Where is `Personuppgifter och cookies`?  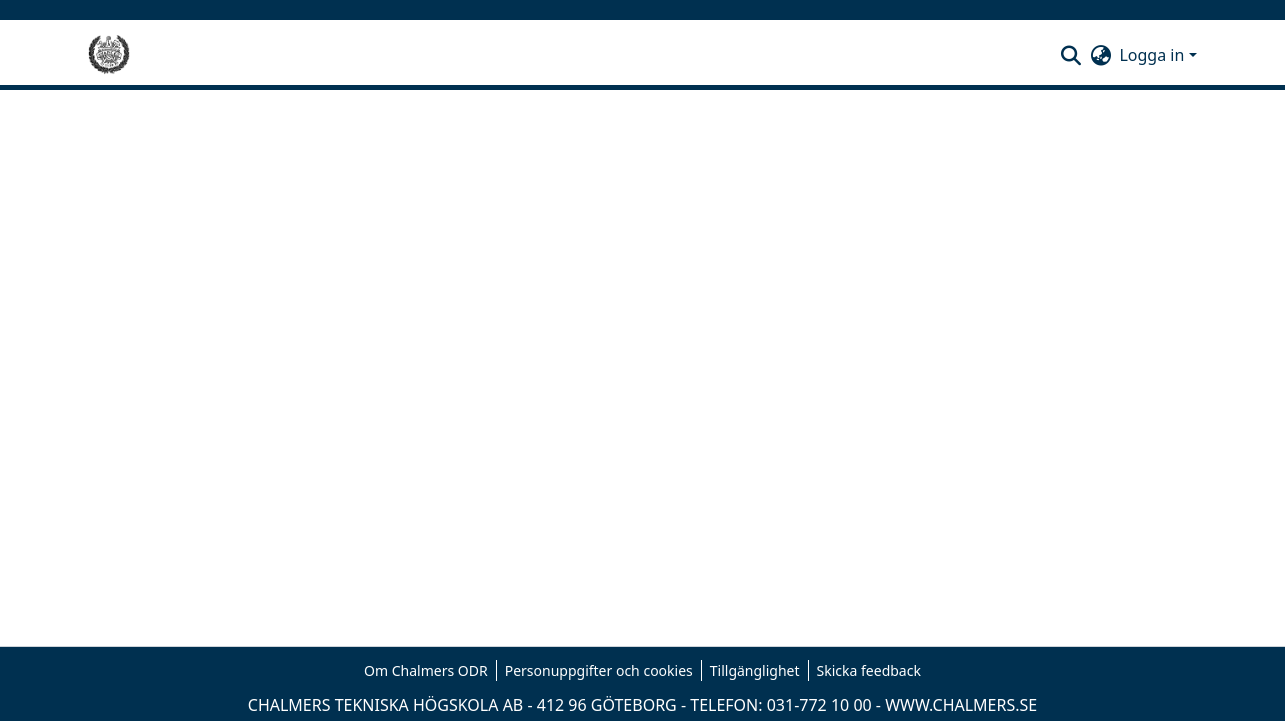 Personuppgifter och cookies is located at coordinates (599, 670).